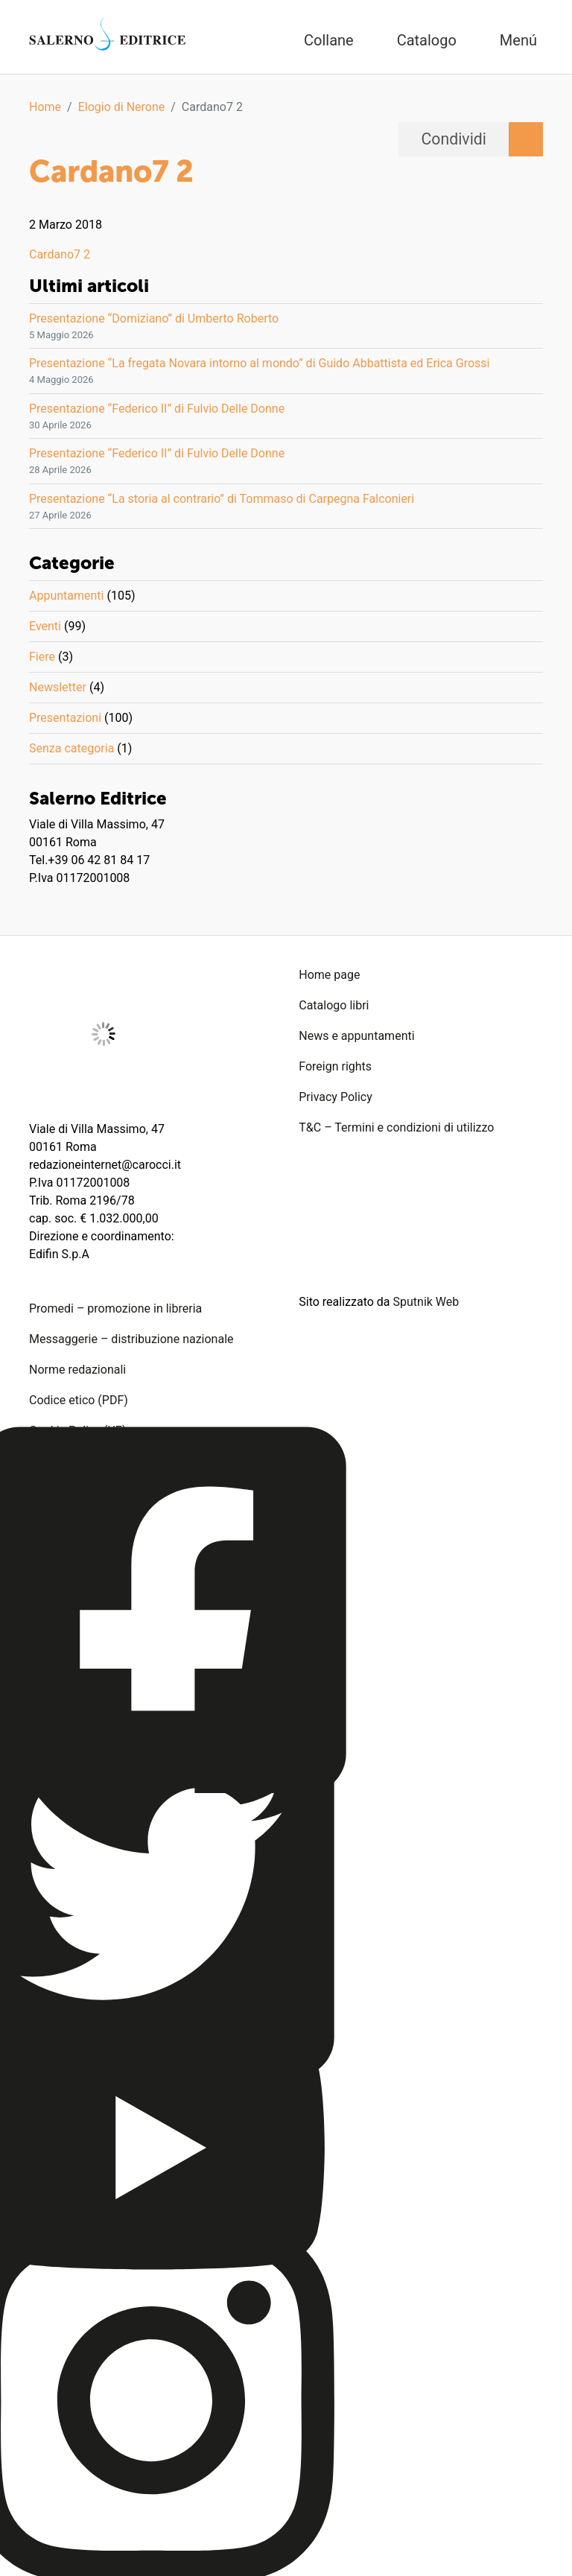 The height and width of the screenshot is (2576, 572). Describe the element at coordinates (65, 718) in the screenshot. I see `Presentazioni` at that location.